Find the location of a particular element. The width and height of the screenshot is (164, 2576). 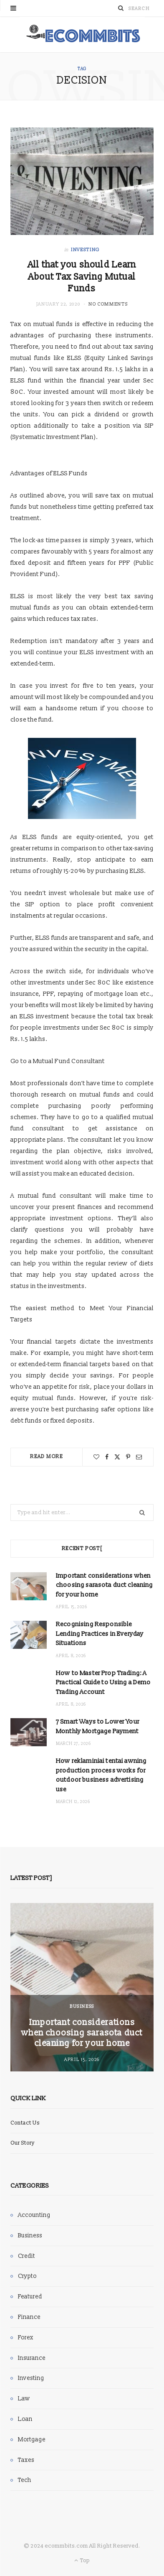

[option] is located at coordinates (82, 1987).